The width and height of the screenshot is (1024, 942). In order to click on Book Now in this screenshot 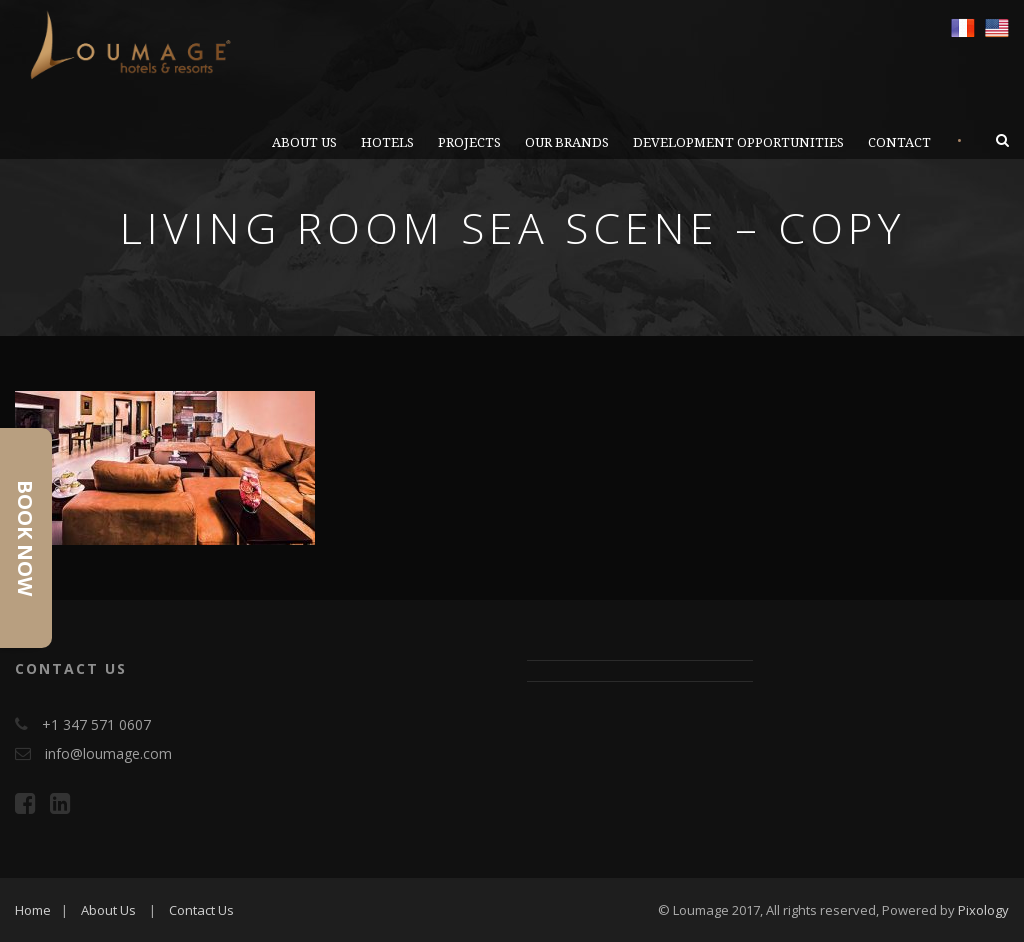, I will do `click(25, 538)`.